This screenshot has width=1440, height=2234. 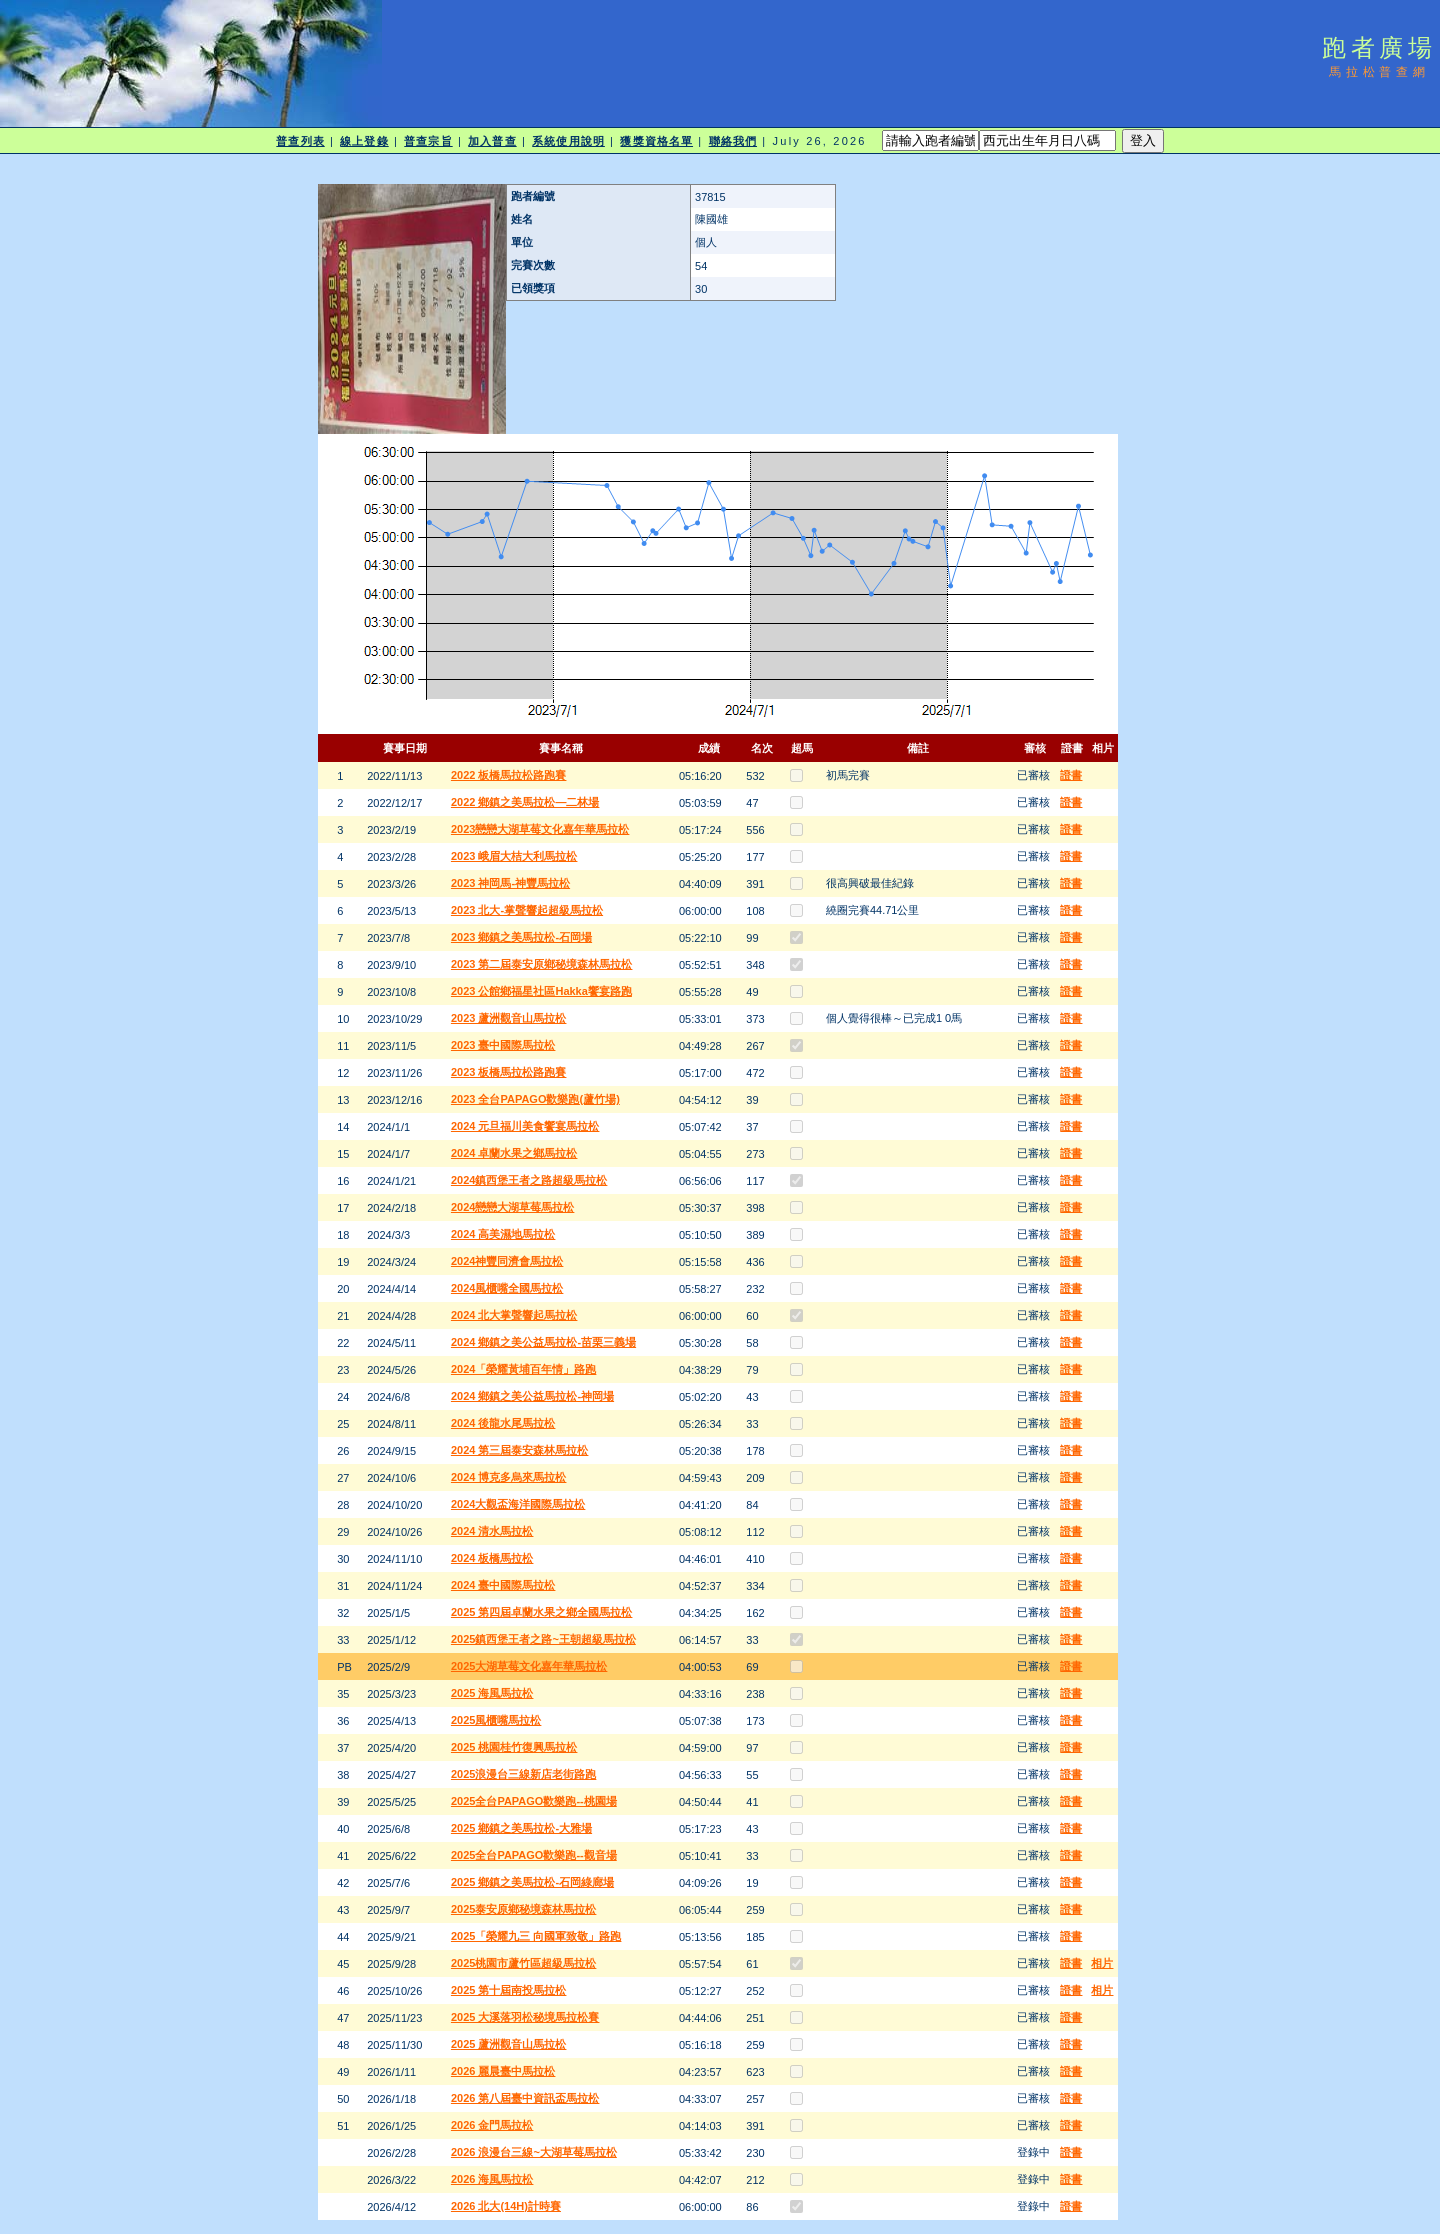 I want to click on 2025「榮耀九三 向國軍致敬」路跑, so click(x=536, y=1936).